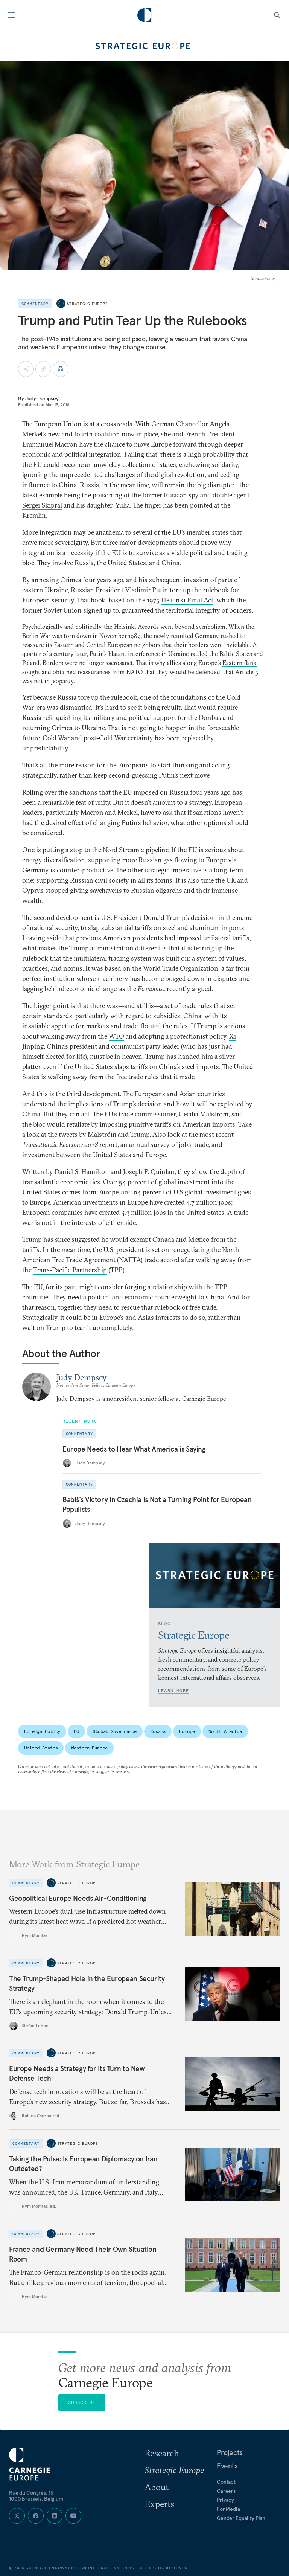  Describe the element at coordinates (42, 398) in the screenshot. I see `Judy Dempsey` at that location.